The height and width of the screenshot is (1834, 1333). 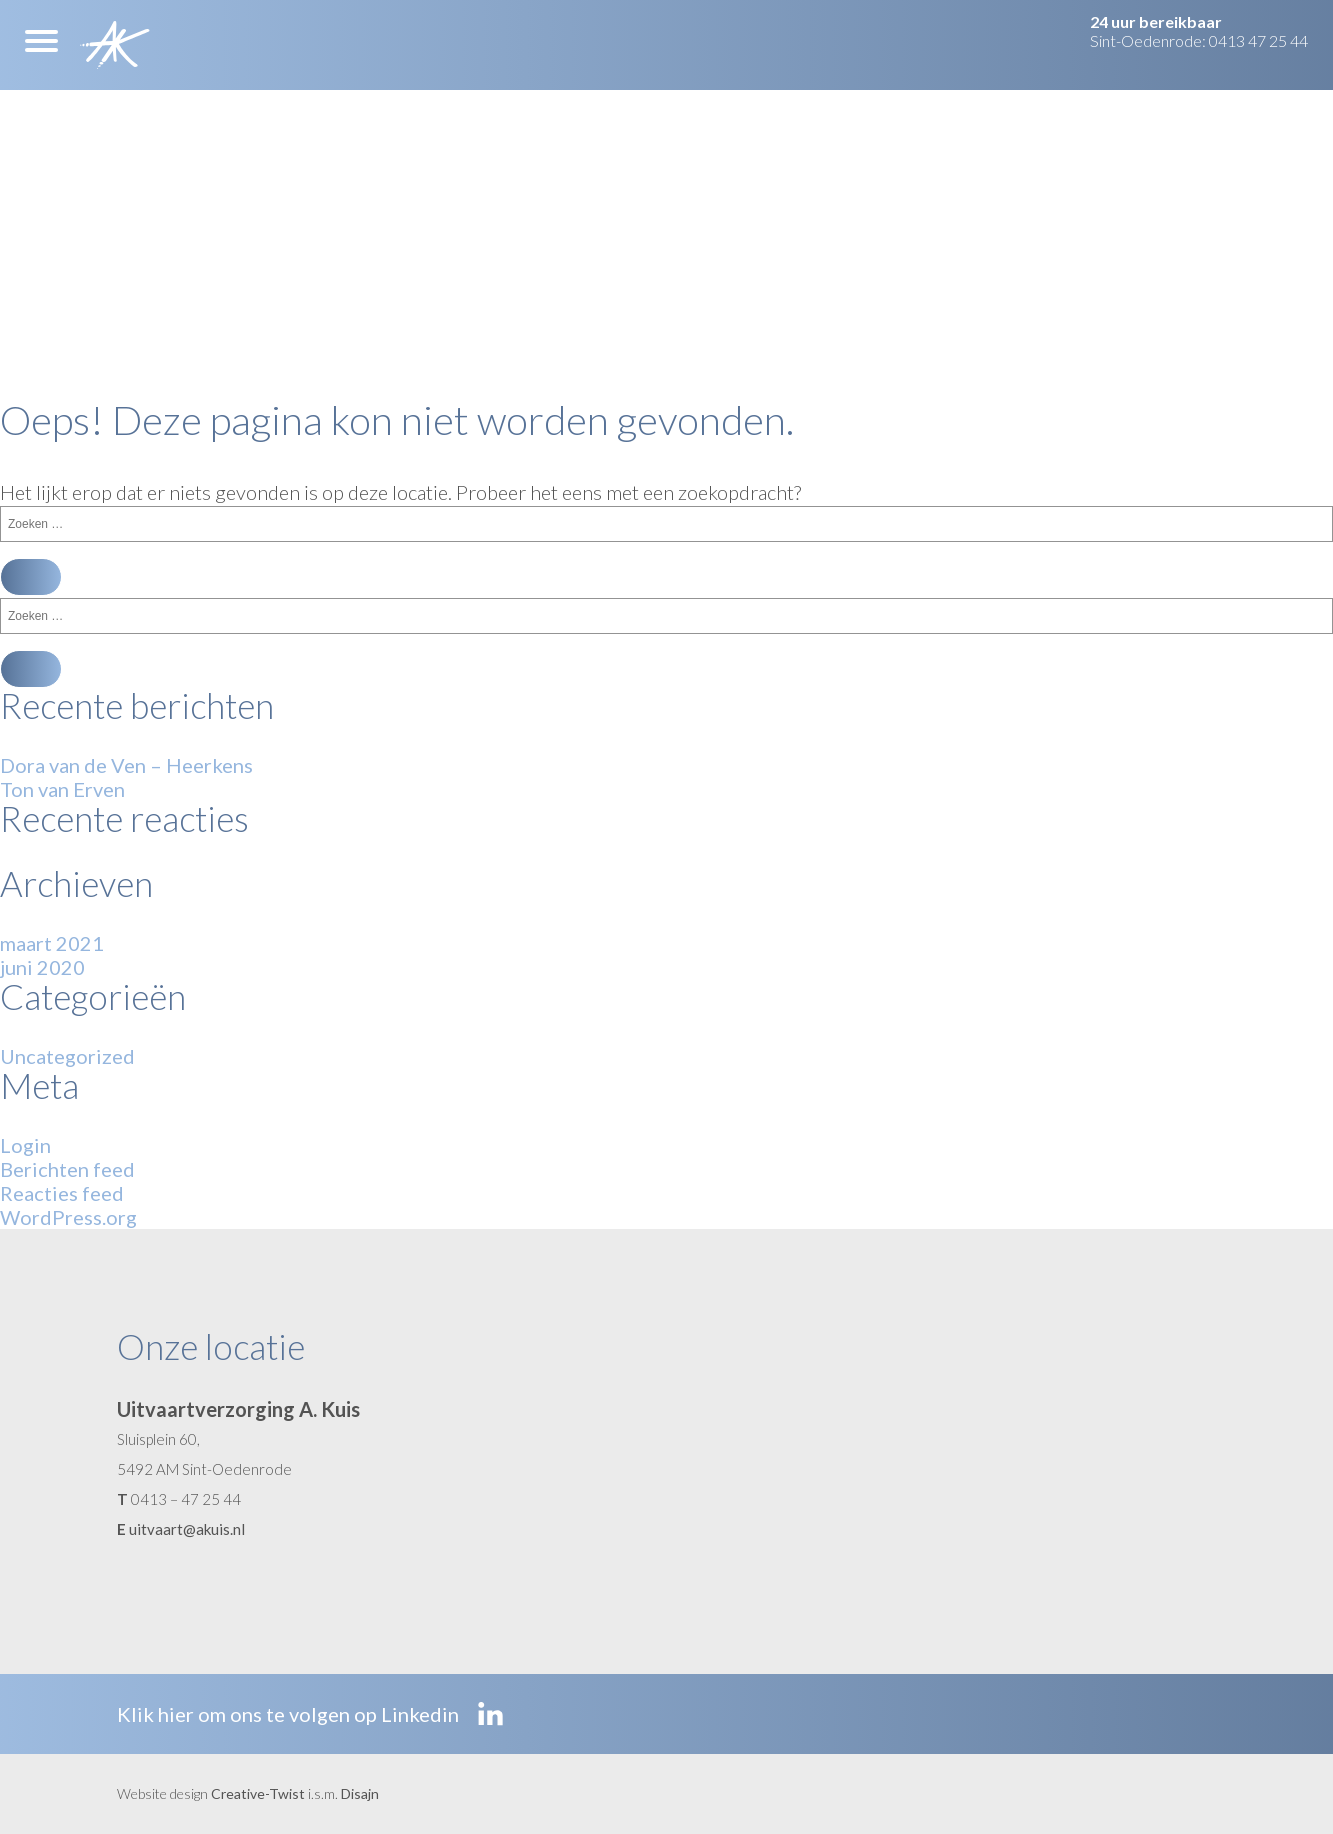 What do you see at coordinates (67, 1169) in the screenshot?
I see `Berichten feed` at bounding box center [67, 1169].